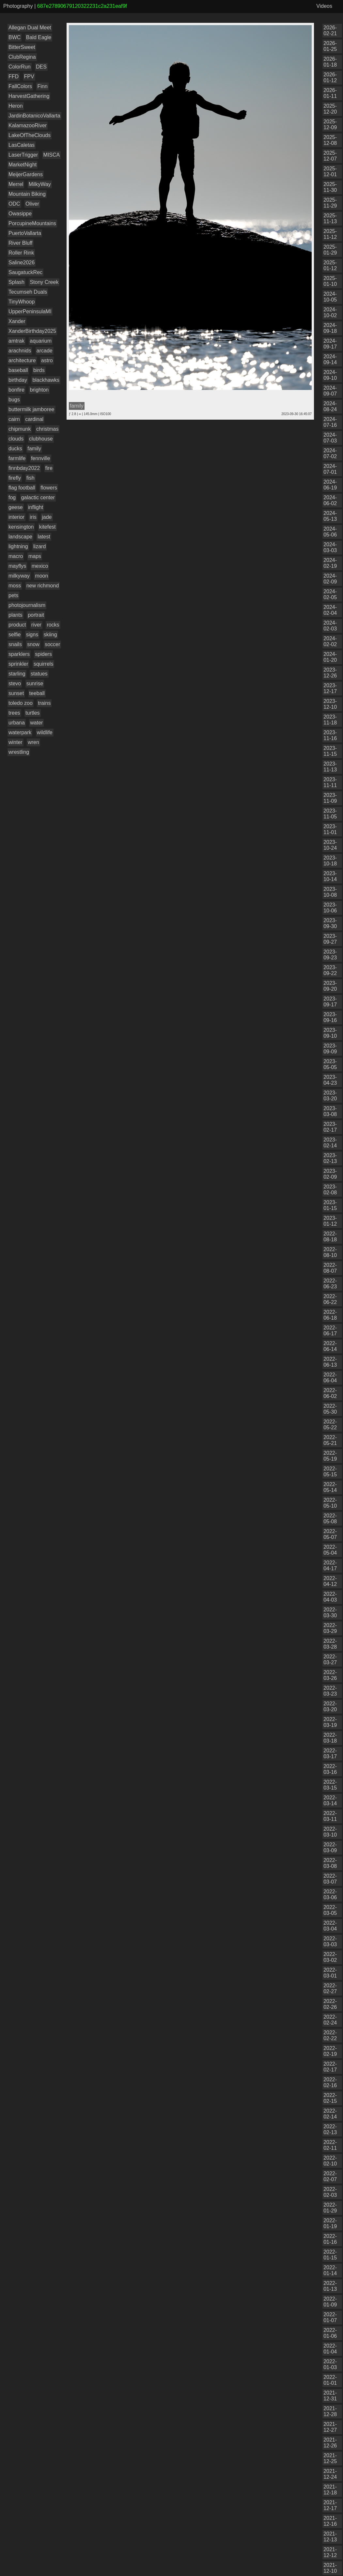 Image resolution: width=343 pixels, height=2576 pixels. Describe the element at coordinates (15, 184) in the screenshot. I see `Merrel` at that location.